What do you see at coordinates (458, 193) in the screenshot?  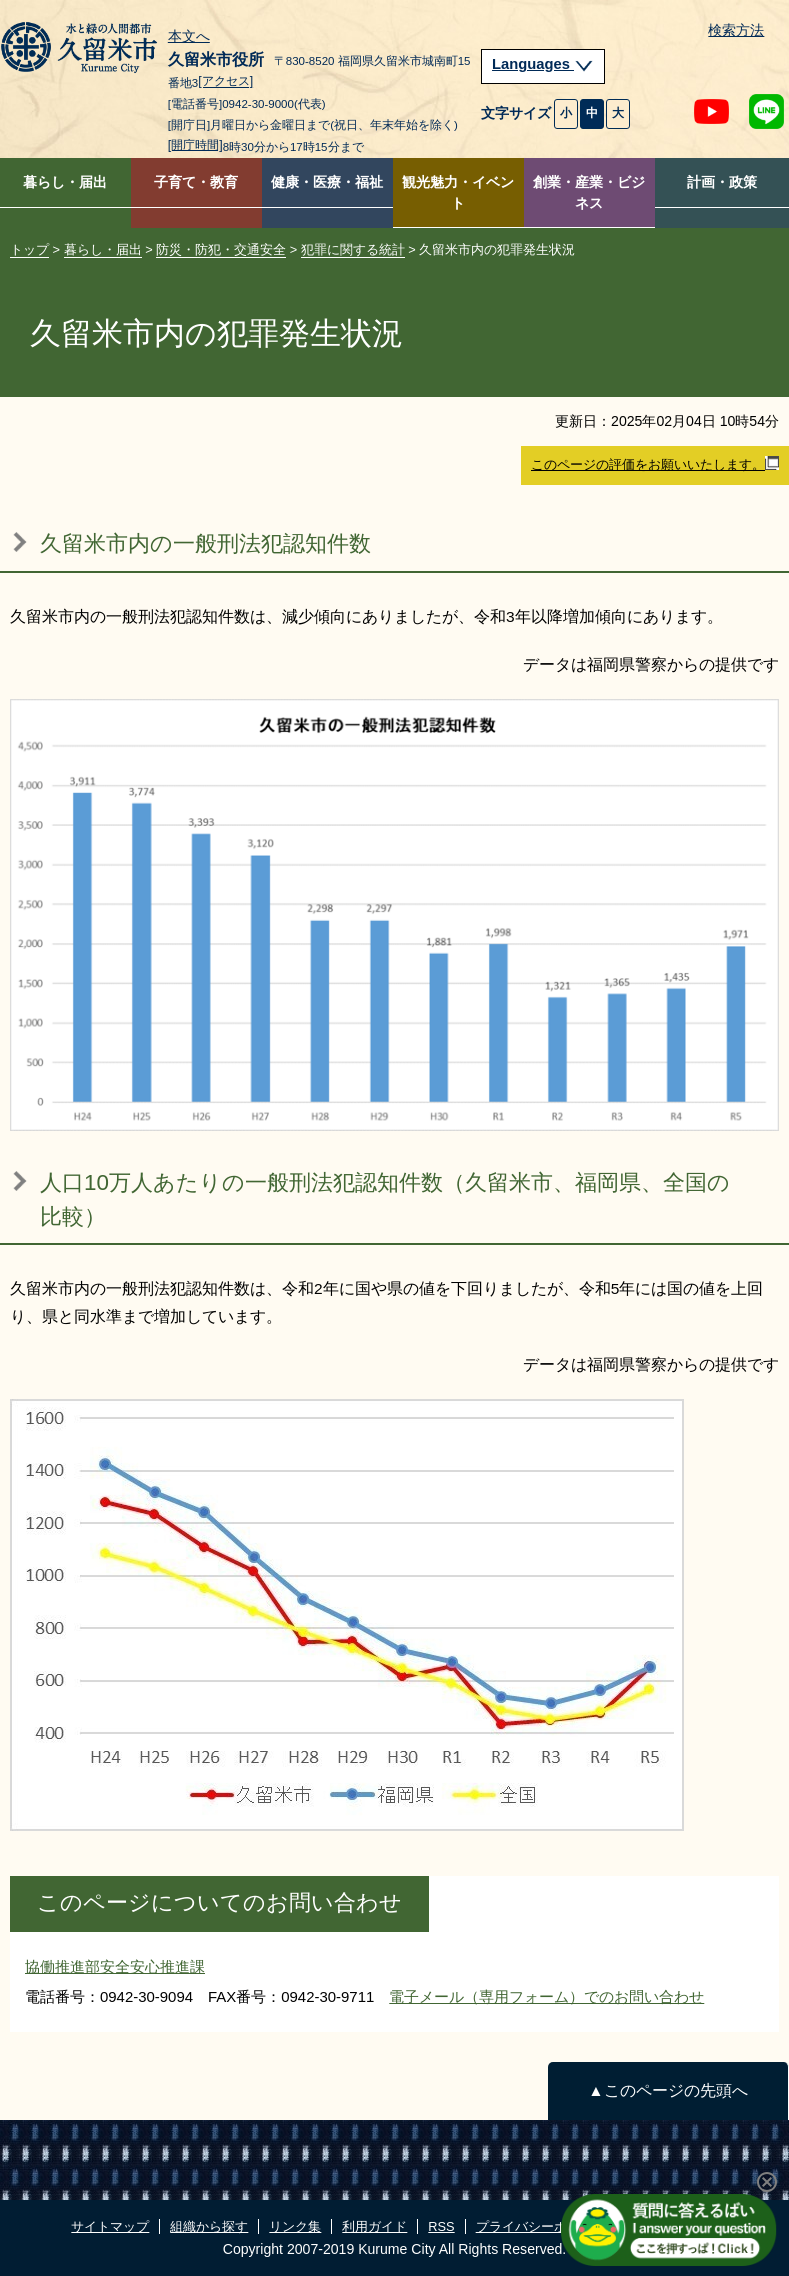 I see `観光魅力・イベント` at bounding box center [458, 193].